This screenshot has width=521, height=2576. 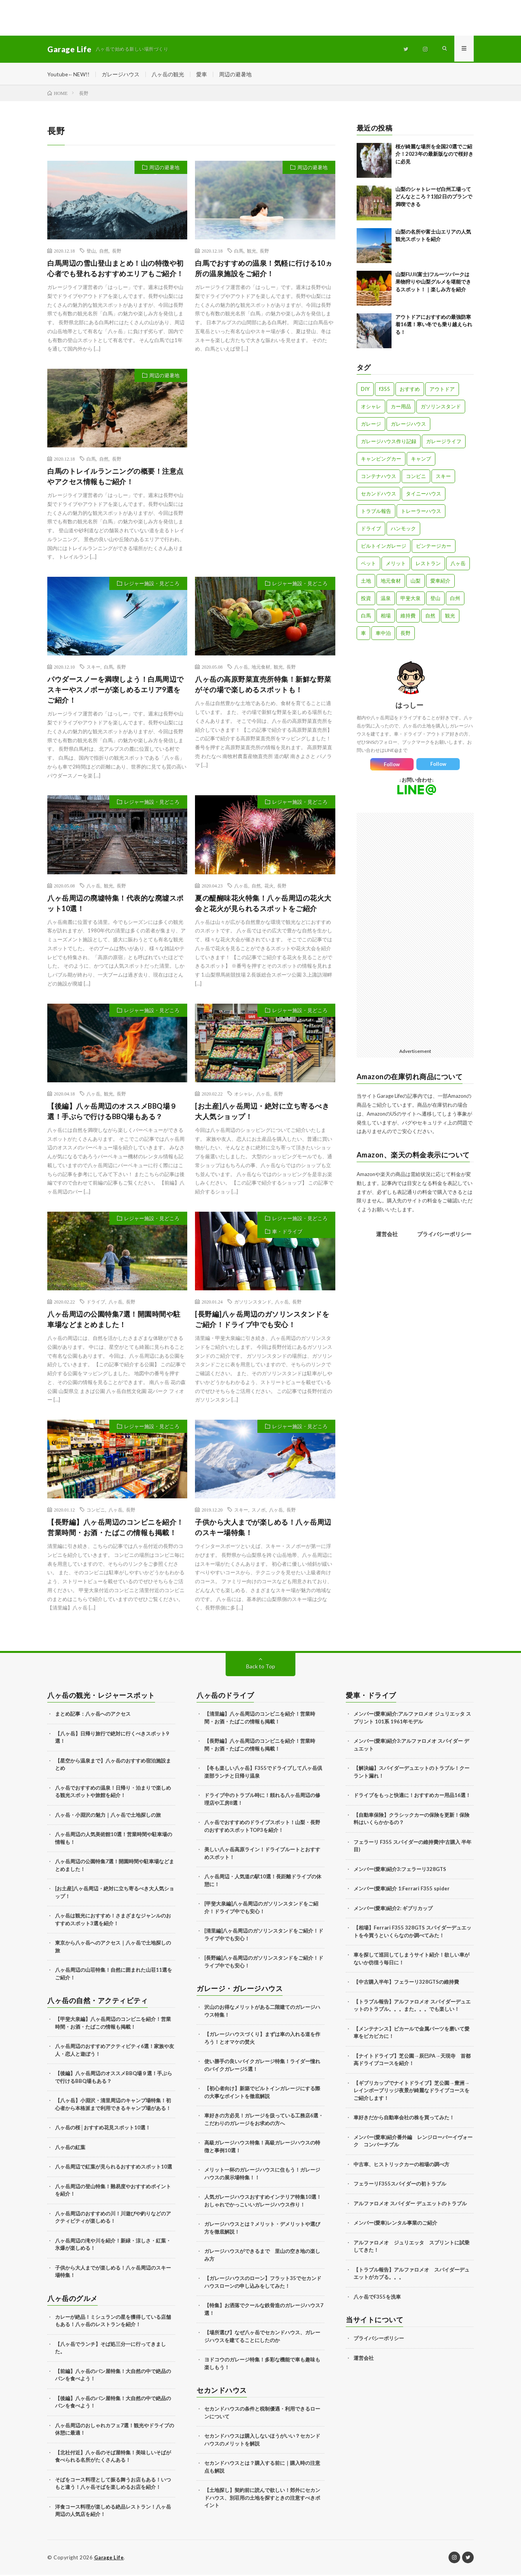 What do you see at coordinates (366, 599) in the screenshot?
I see `投資 [投資 (5個の項目)]` at bounding box center [366, 599].